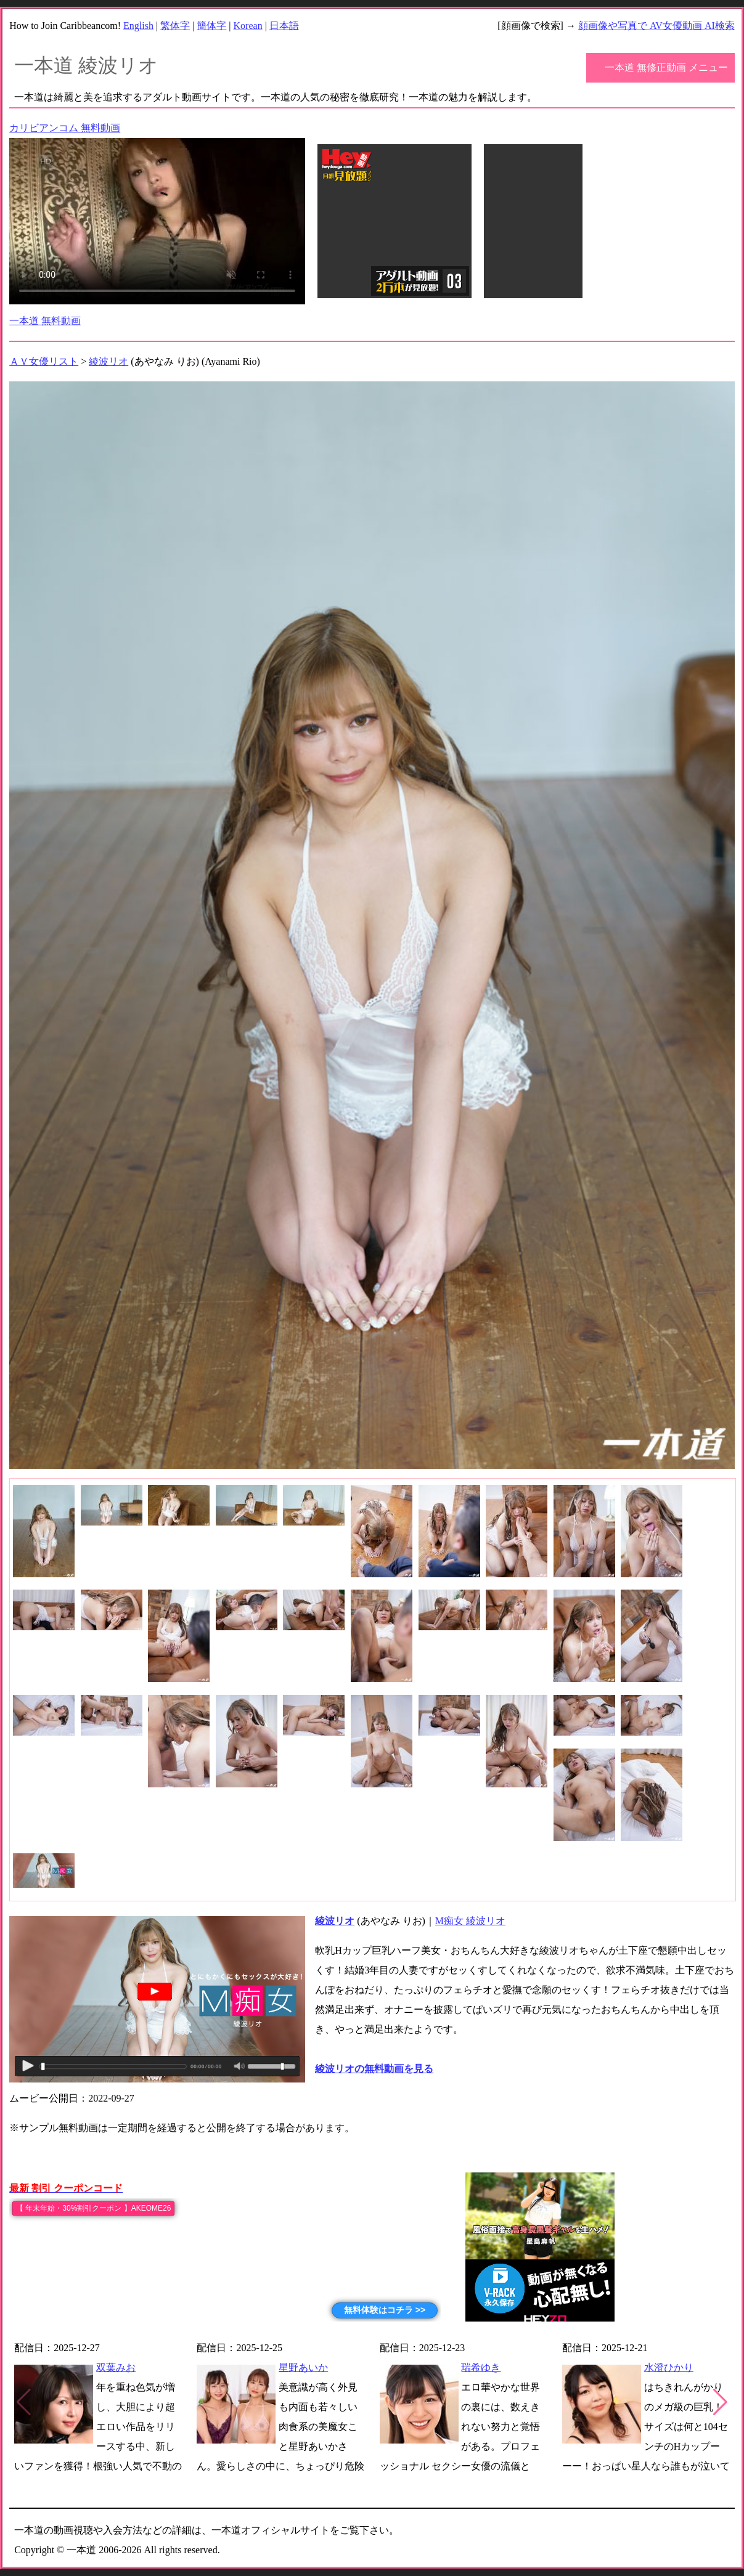 The image size is (744, 2576). Describe the element at coordinates (656, 25) in the screenshot. I see `顔画像や写真で AV女優動画 AI検索` at that location.